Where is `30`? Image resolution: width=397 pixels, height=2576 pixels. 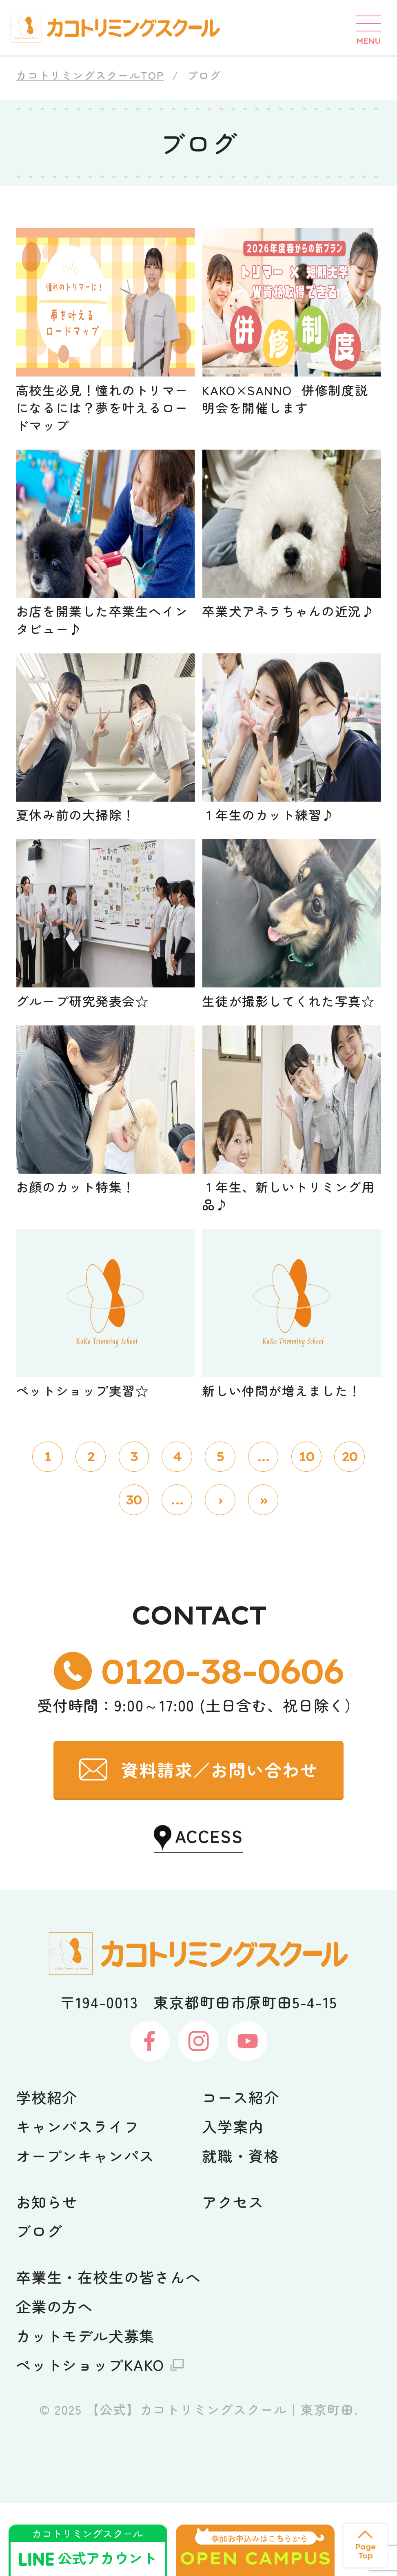
30 is located at coordinates (134, 1573).